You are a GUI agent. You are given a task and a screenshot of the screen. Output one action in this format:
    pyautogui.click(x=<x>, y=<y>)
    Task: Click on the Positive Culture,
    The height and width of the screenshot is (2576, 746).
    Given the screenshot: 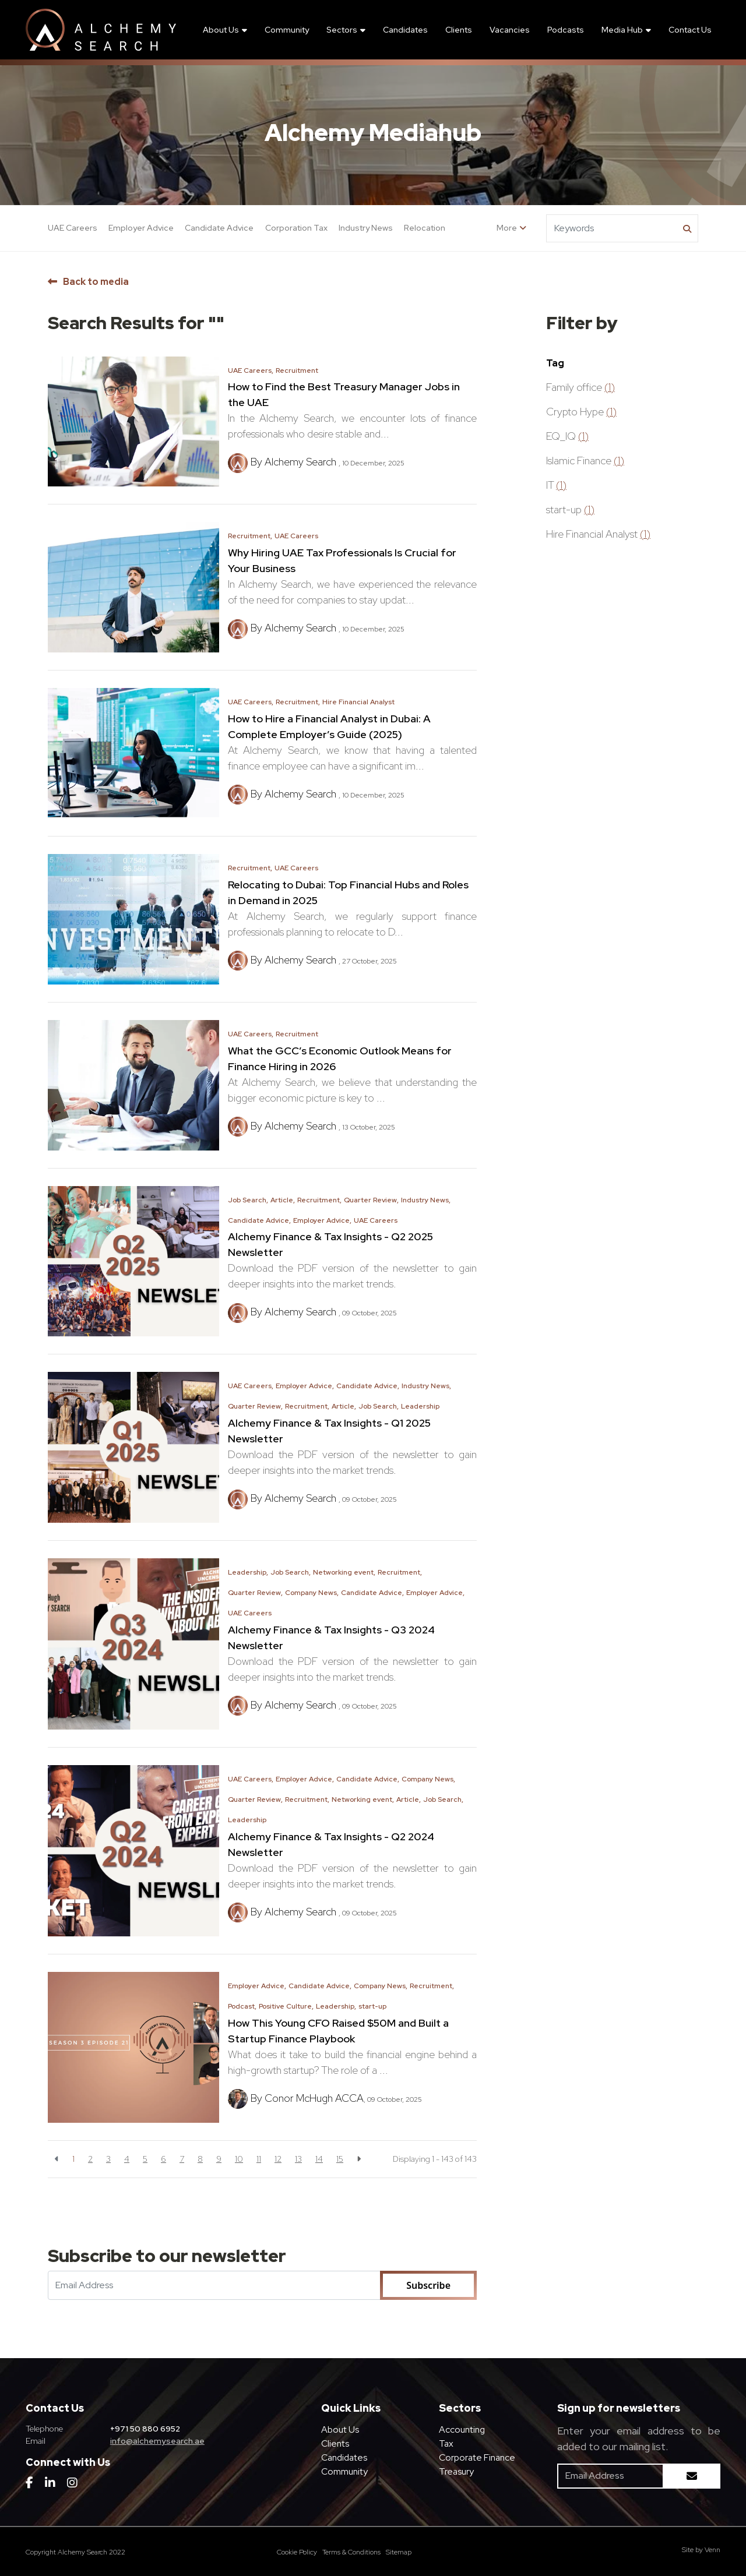 What is the action you would take?
    pyautogui.click(x=286, y=2006)
    